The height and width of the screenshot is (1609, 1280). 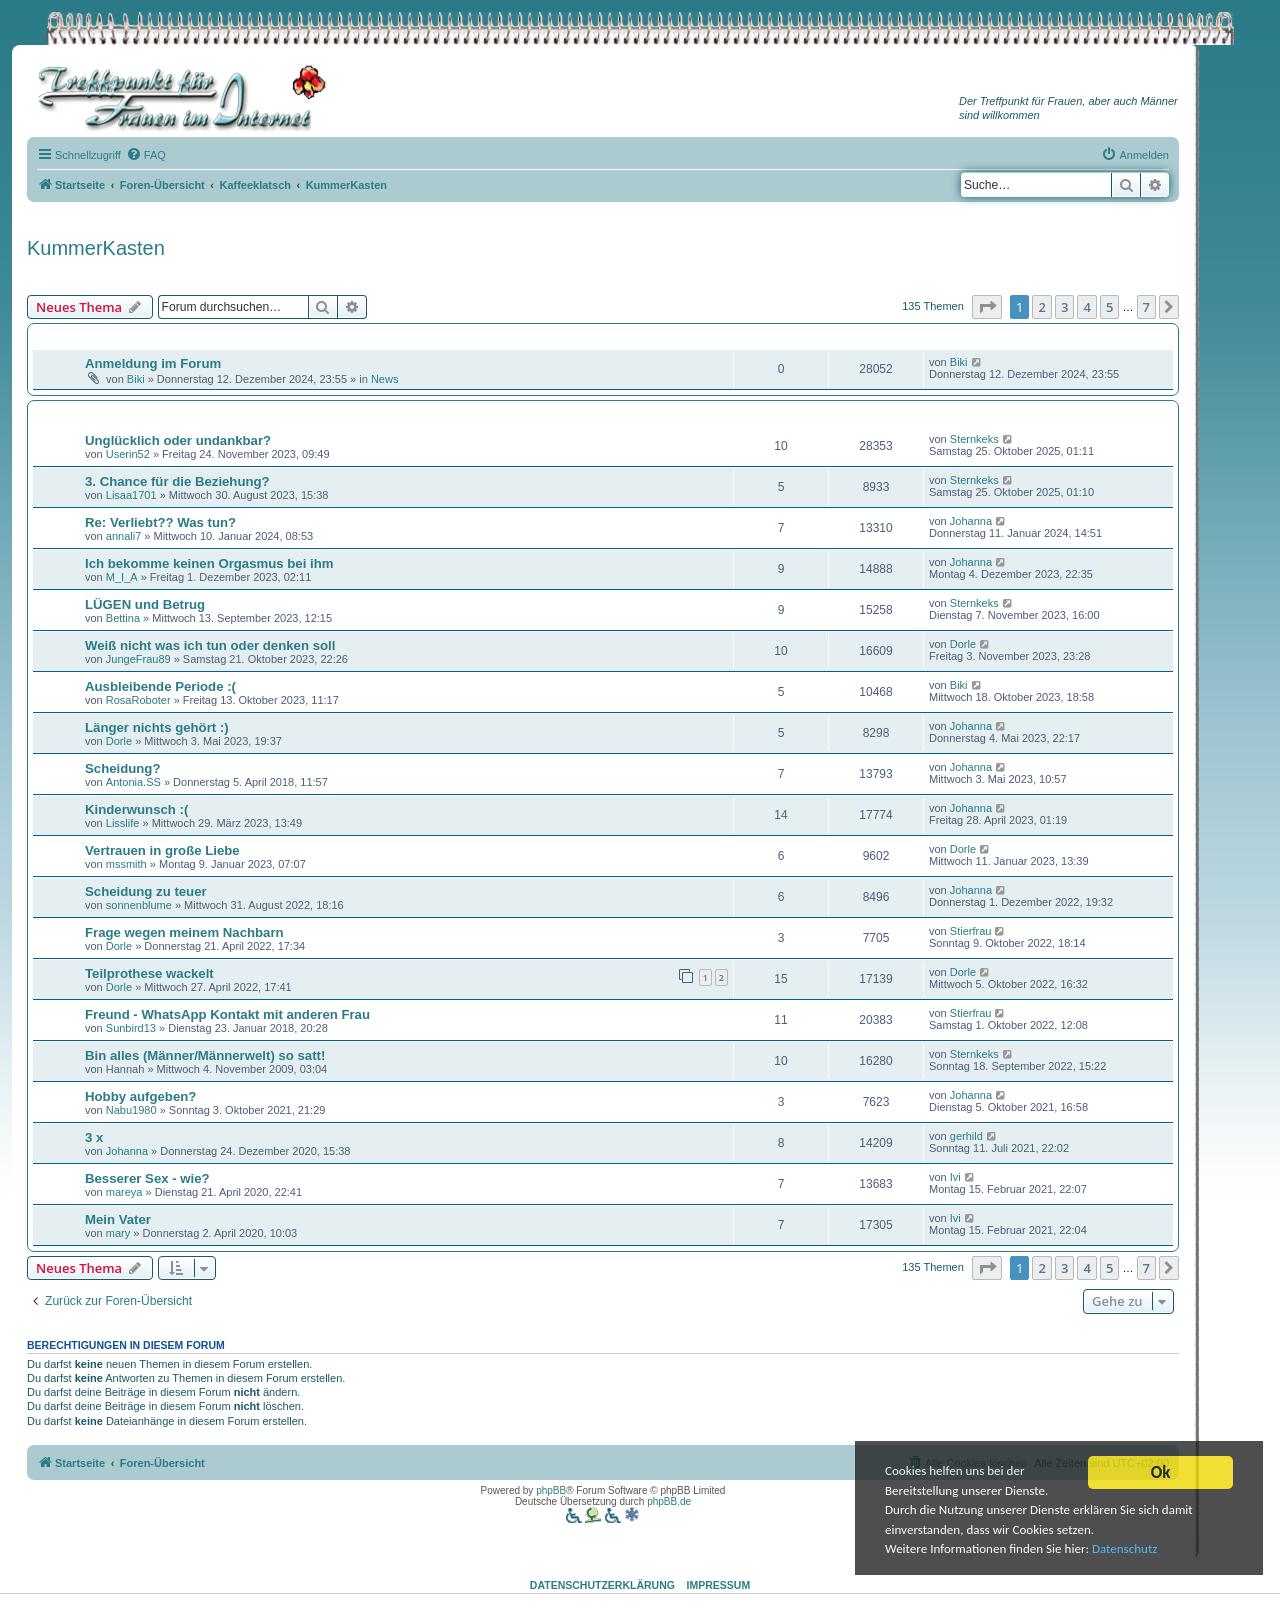 What do you see at coordinates (122, 577) in the screenshot?
I see `M_I_A` at bounding box center [122, 577].